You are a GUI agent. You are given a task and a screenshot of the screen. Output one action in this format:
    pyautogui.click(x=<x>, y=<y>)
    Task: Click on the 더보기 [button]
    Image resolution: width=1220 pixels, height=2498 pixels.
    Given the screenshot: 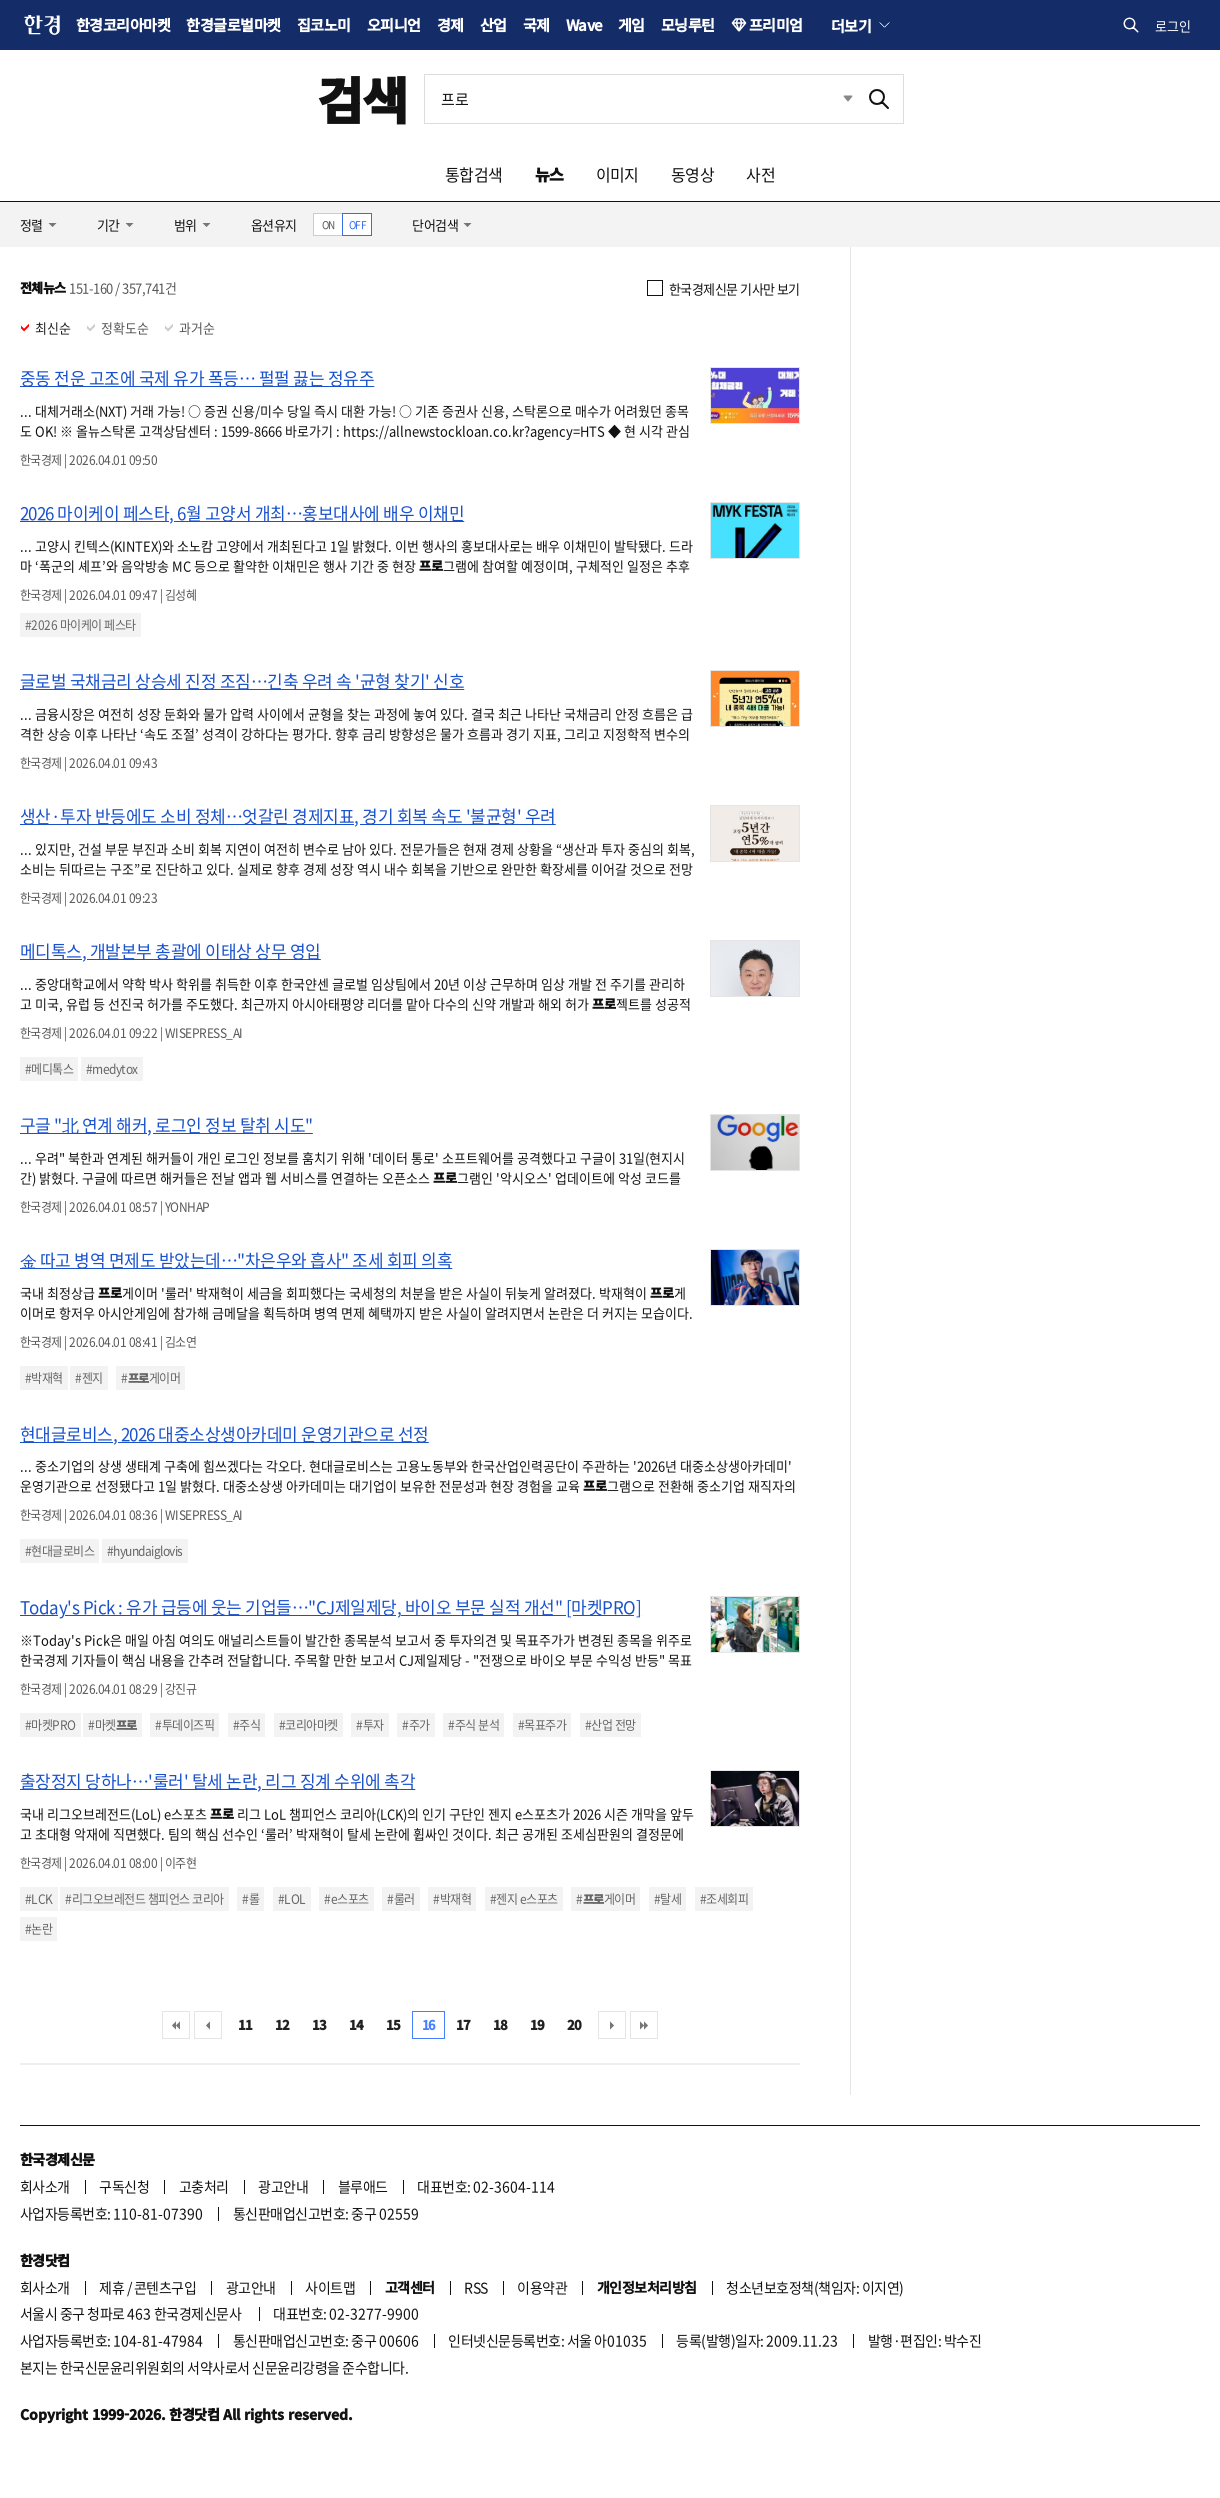 What is the action you would take?
    pyautogui.click(x=851, y=25)
    